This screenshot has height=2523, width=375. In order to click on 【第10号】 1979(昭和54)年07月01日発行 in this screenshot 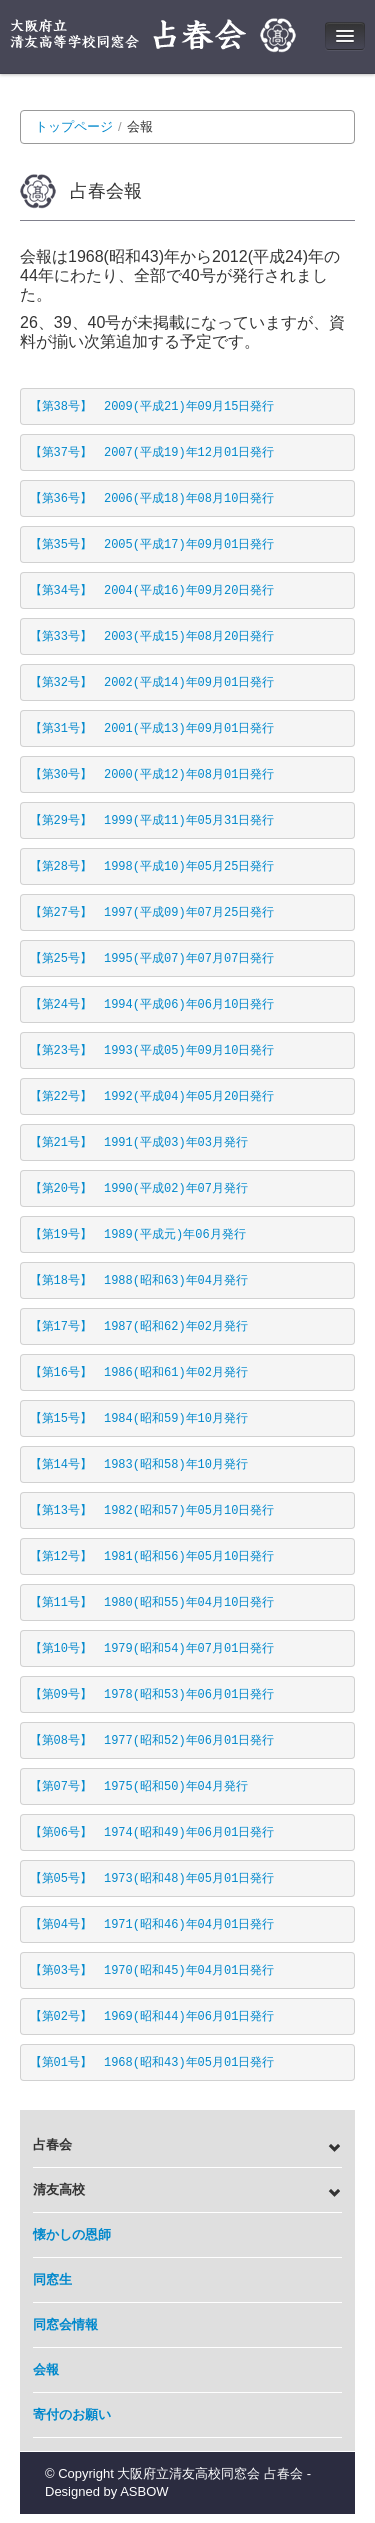, I will do `click(152, 1649)`.